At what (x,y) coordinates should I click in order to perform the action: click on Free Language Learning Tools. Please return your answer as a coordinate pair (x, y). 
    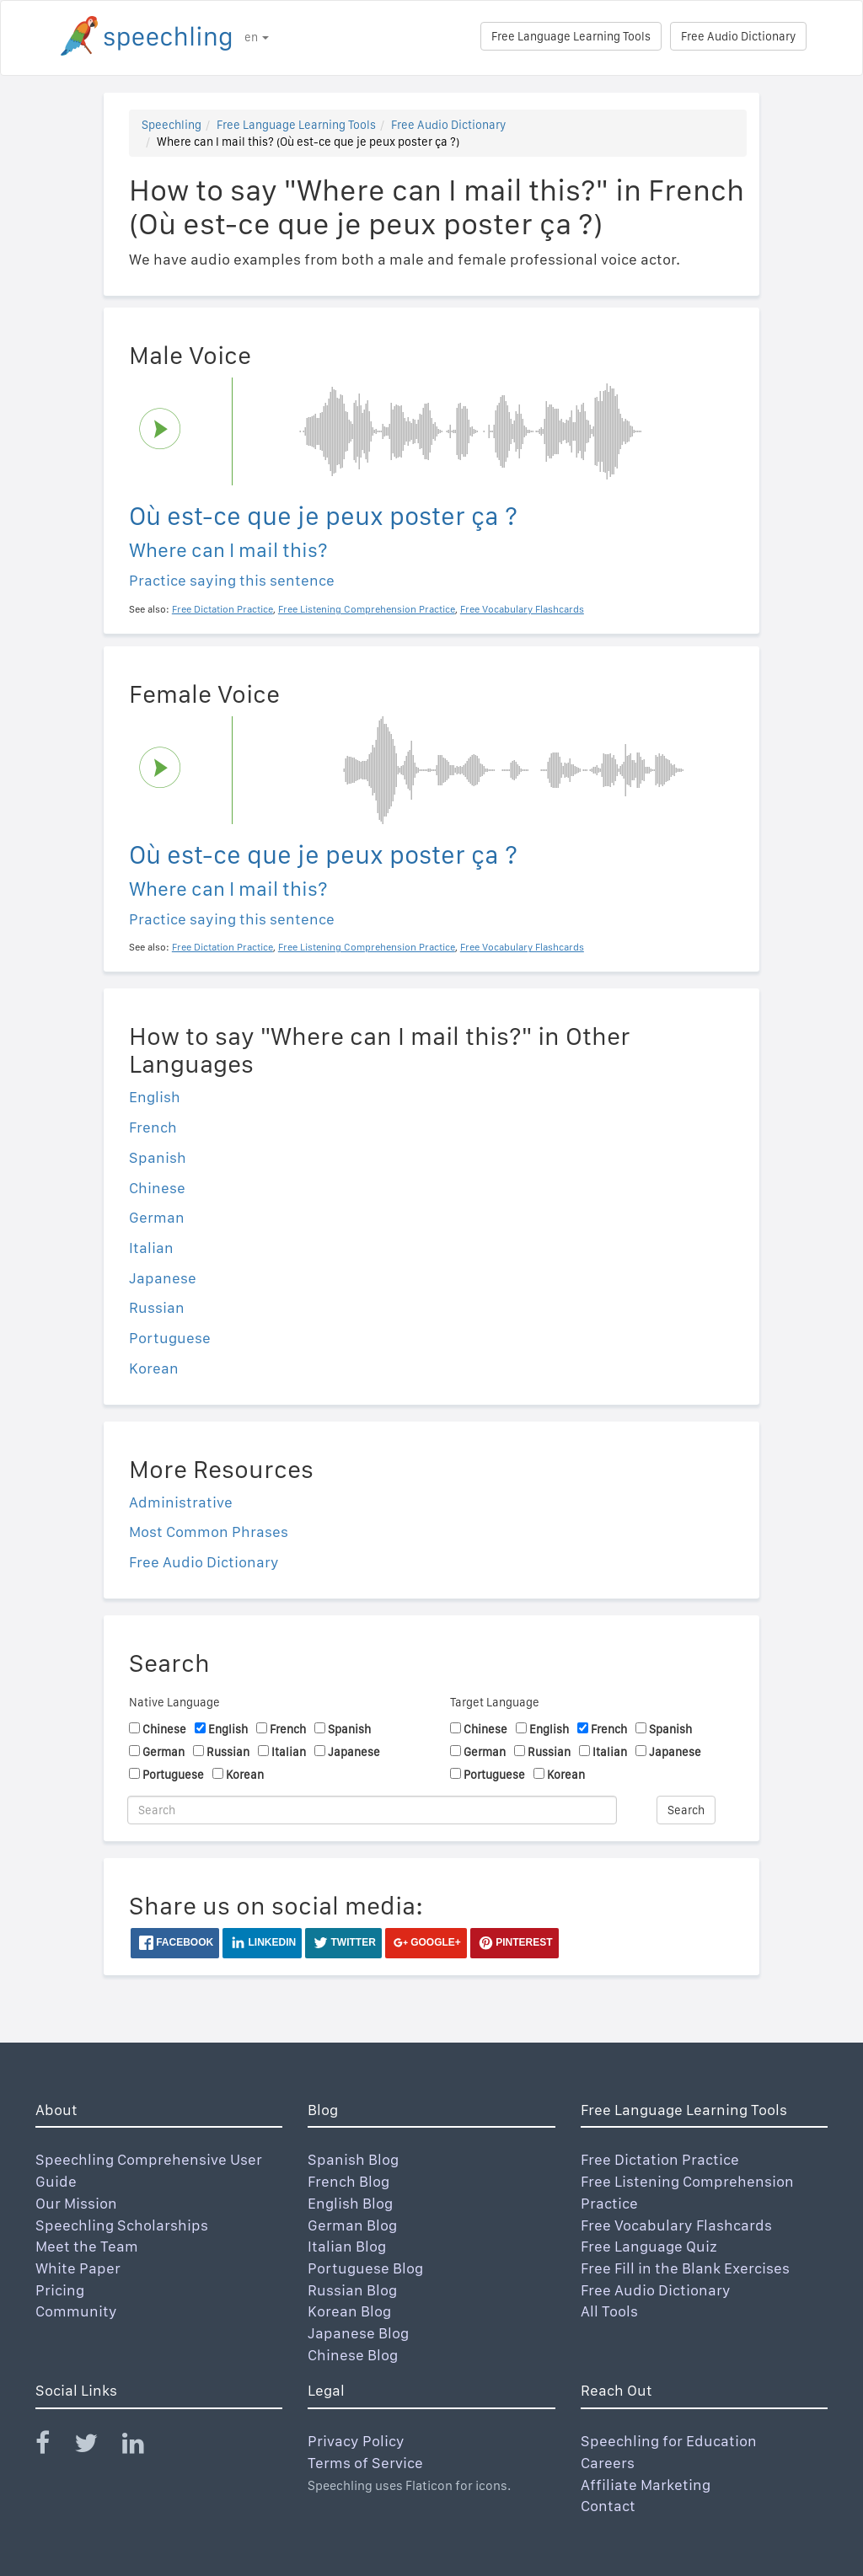
    Looking at the image, I should click on (571, 36).